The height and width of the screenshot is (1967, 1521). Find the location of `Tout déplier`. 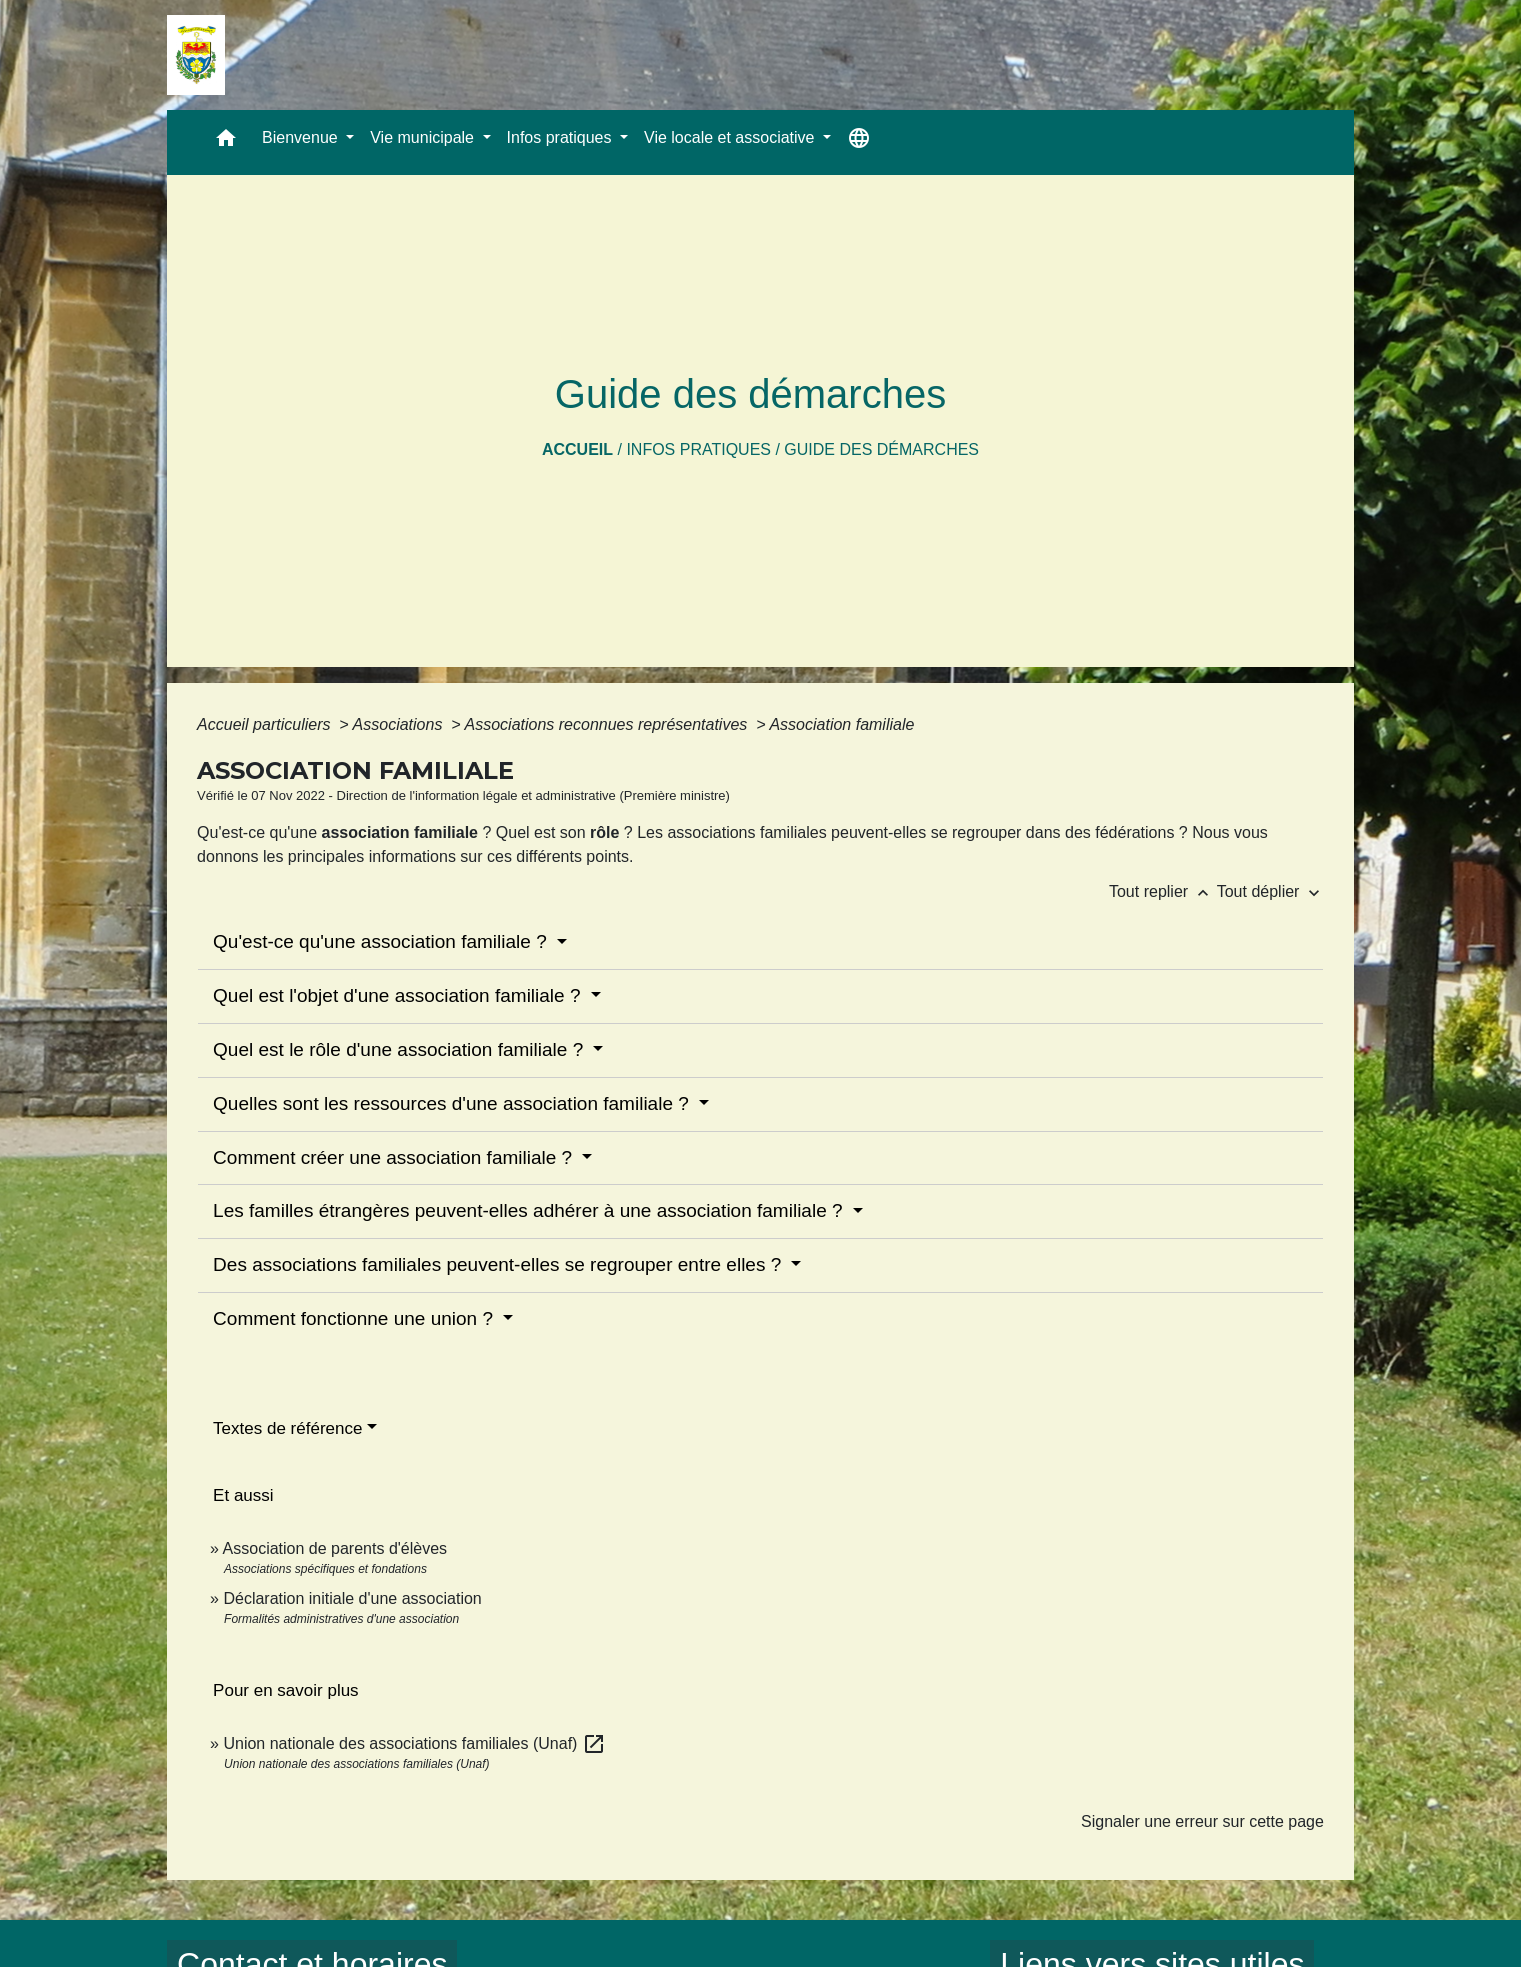

Tout déplier is located at coordinates (1270, 891).